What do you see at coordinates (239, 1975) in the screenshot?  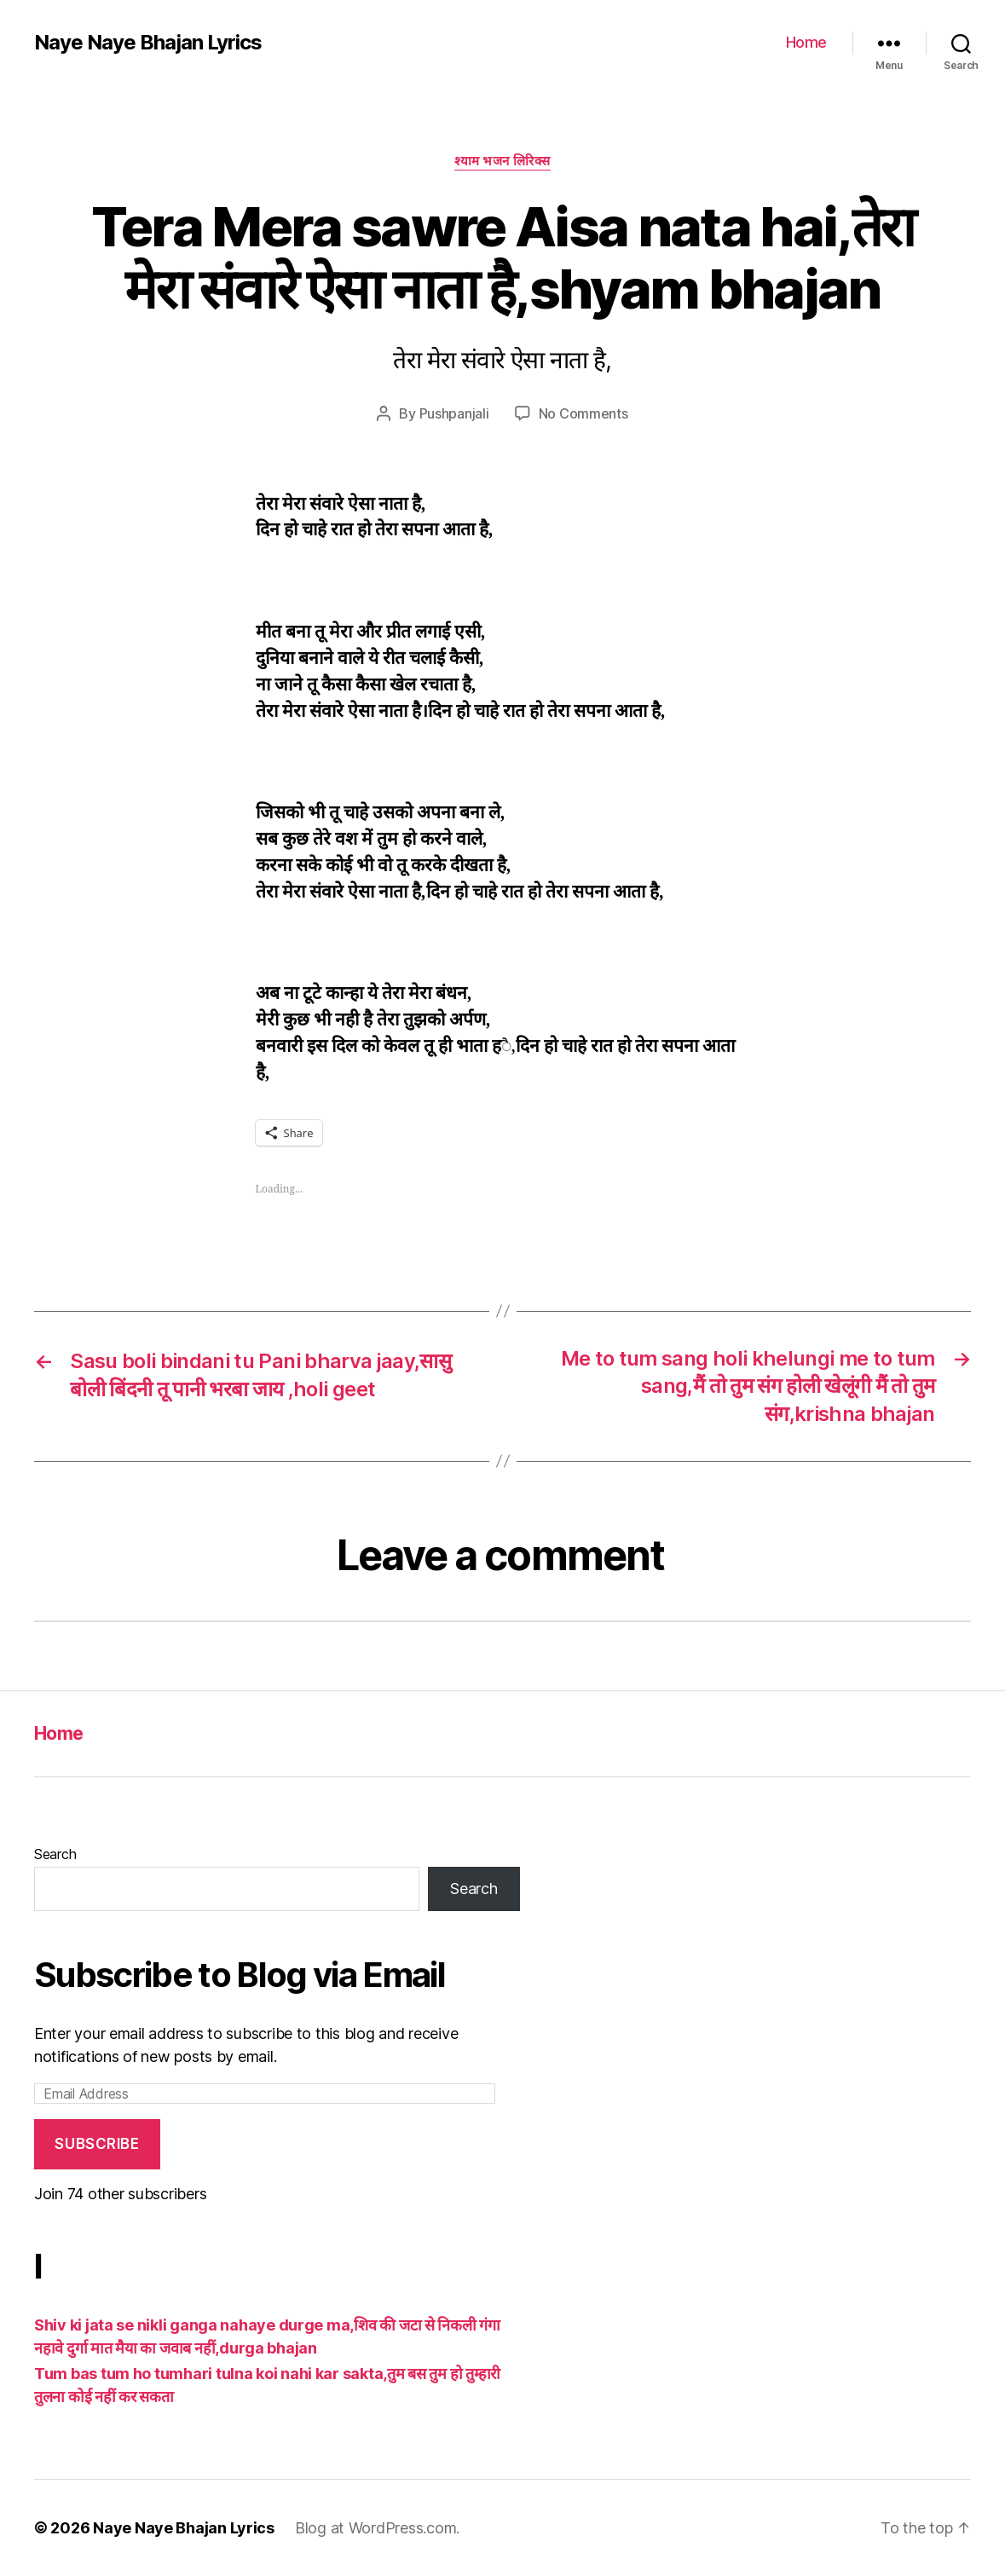 I see `Subscribe to Blog via Email` at bounding box center [239, 1975].